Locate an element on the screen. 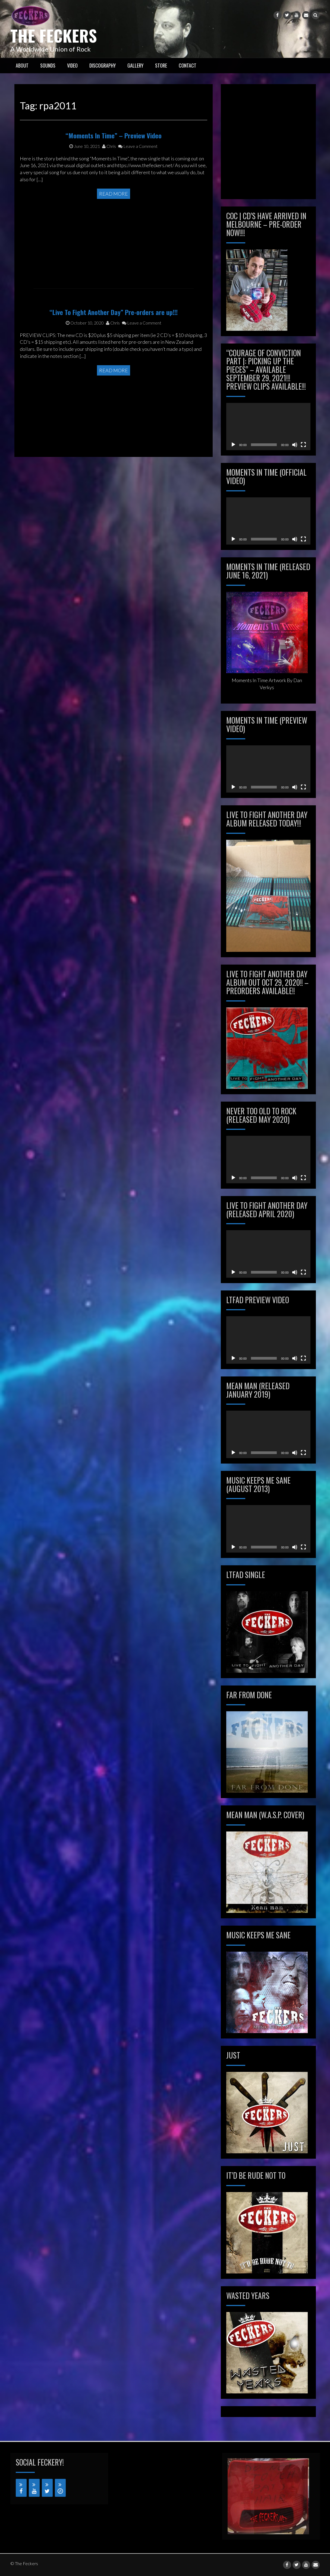 The image size is (330, 2576). The Feckers is located at coordinates (54, 35).